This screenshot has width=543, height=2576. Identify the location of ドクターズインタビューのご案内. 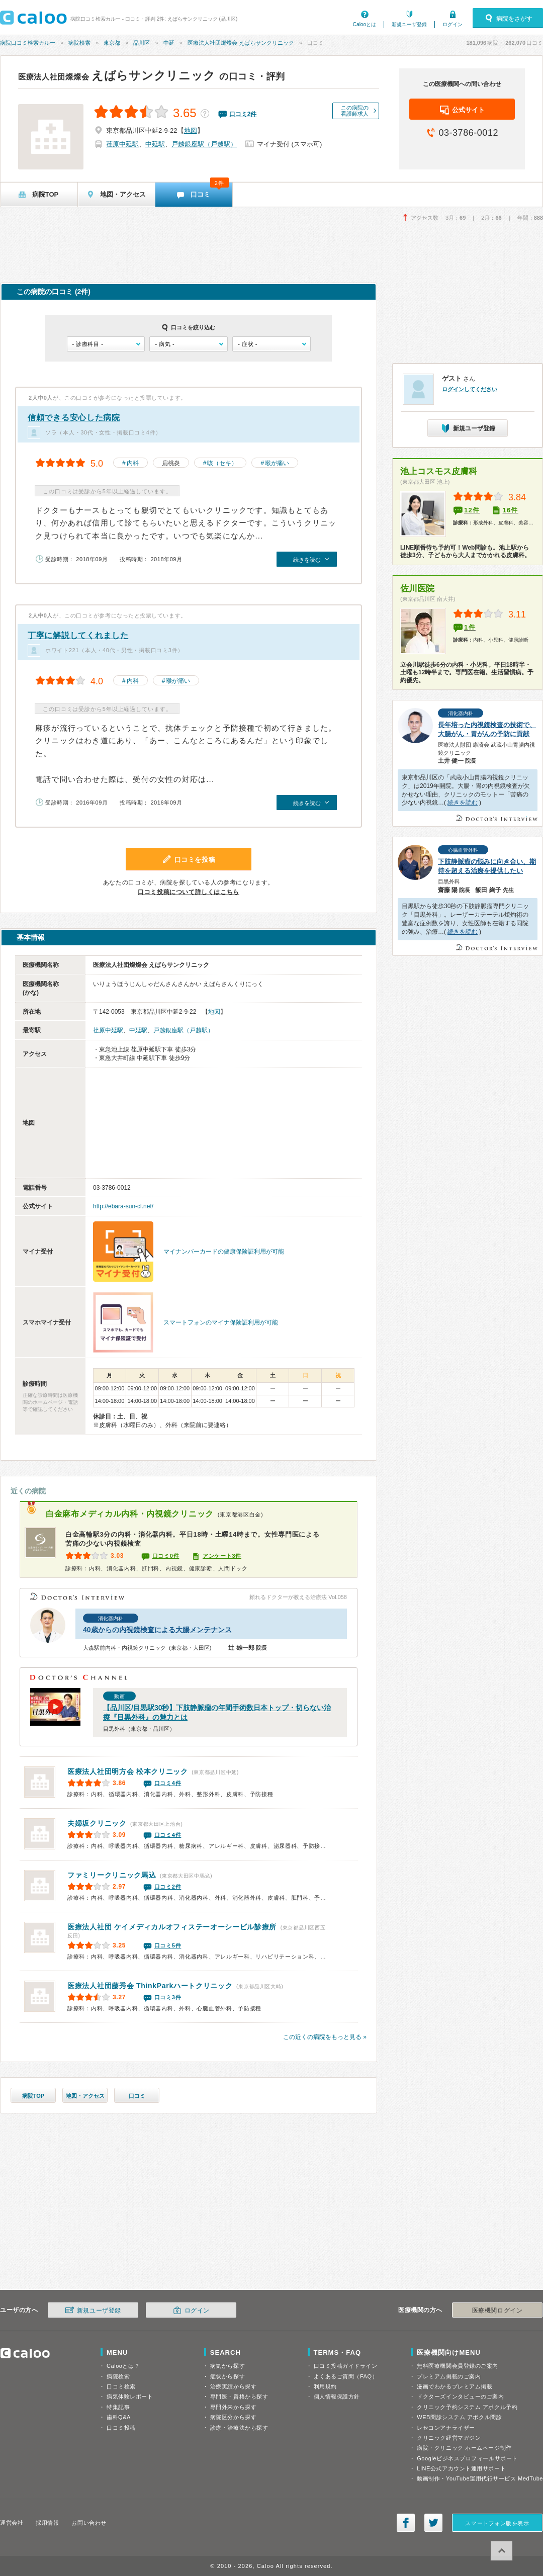
(460, 2396).